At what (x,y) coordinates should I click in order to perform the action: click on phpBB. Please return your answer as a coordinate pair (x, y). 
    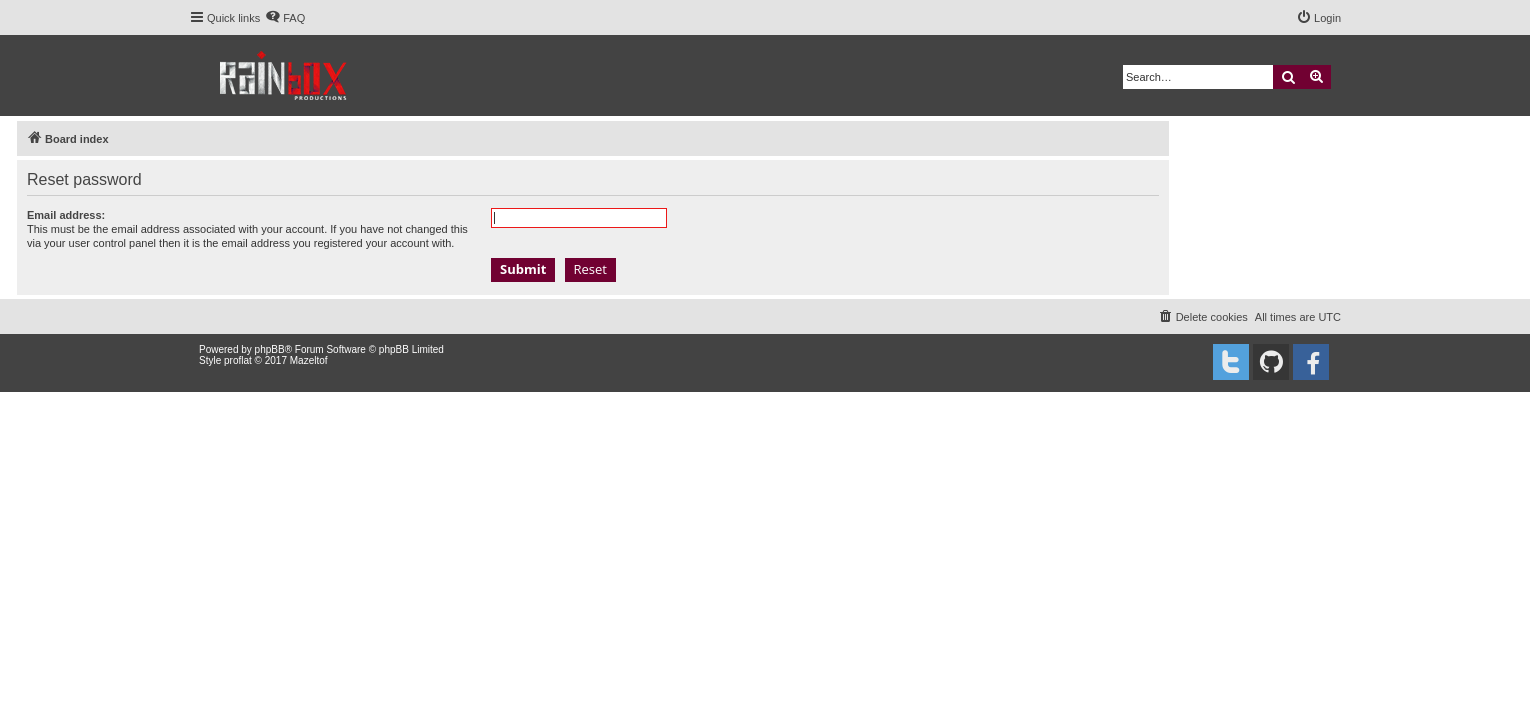
    Looking at the image, I should click on (270, 349).